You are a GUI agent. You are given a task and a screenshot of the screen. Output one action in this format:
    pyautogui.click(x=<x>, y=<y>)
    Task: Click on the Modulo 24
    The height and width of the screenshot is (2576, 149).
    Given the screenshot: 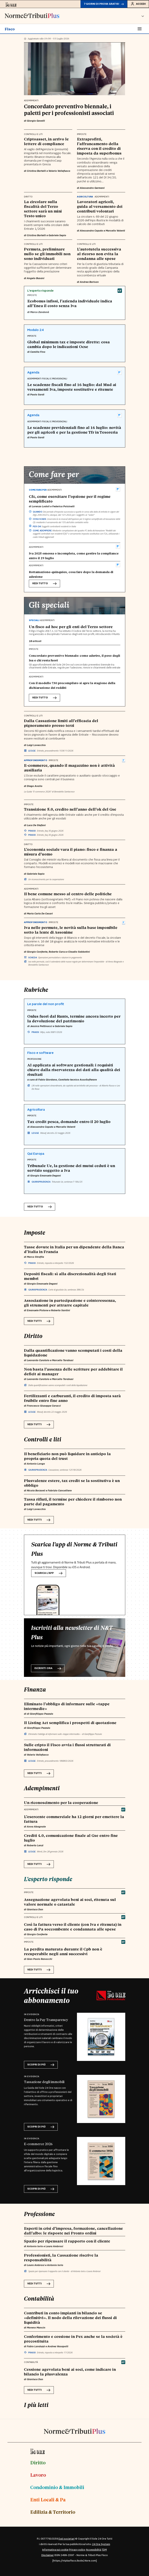 What is the action you would take?
    pyautogui.click(x=35, y=330)
    